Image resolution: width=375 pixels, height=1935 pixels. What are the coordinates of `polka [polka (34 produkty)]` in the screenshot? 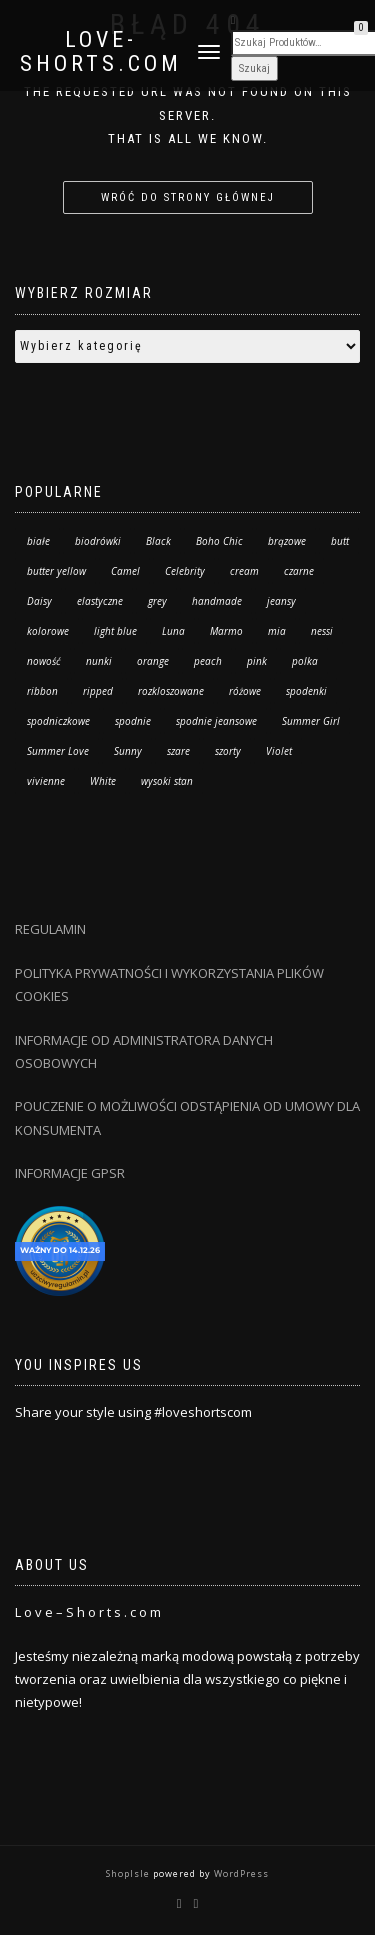 It's located at (305, 661).